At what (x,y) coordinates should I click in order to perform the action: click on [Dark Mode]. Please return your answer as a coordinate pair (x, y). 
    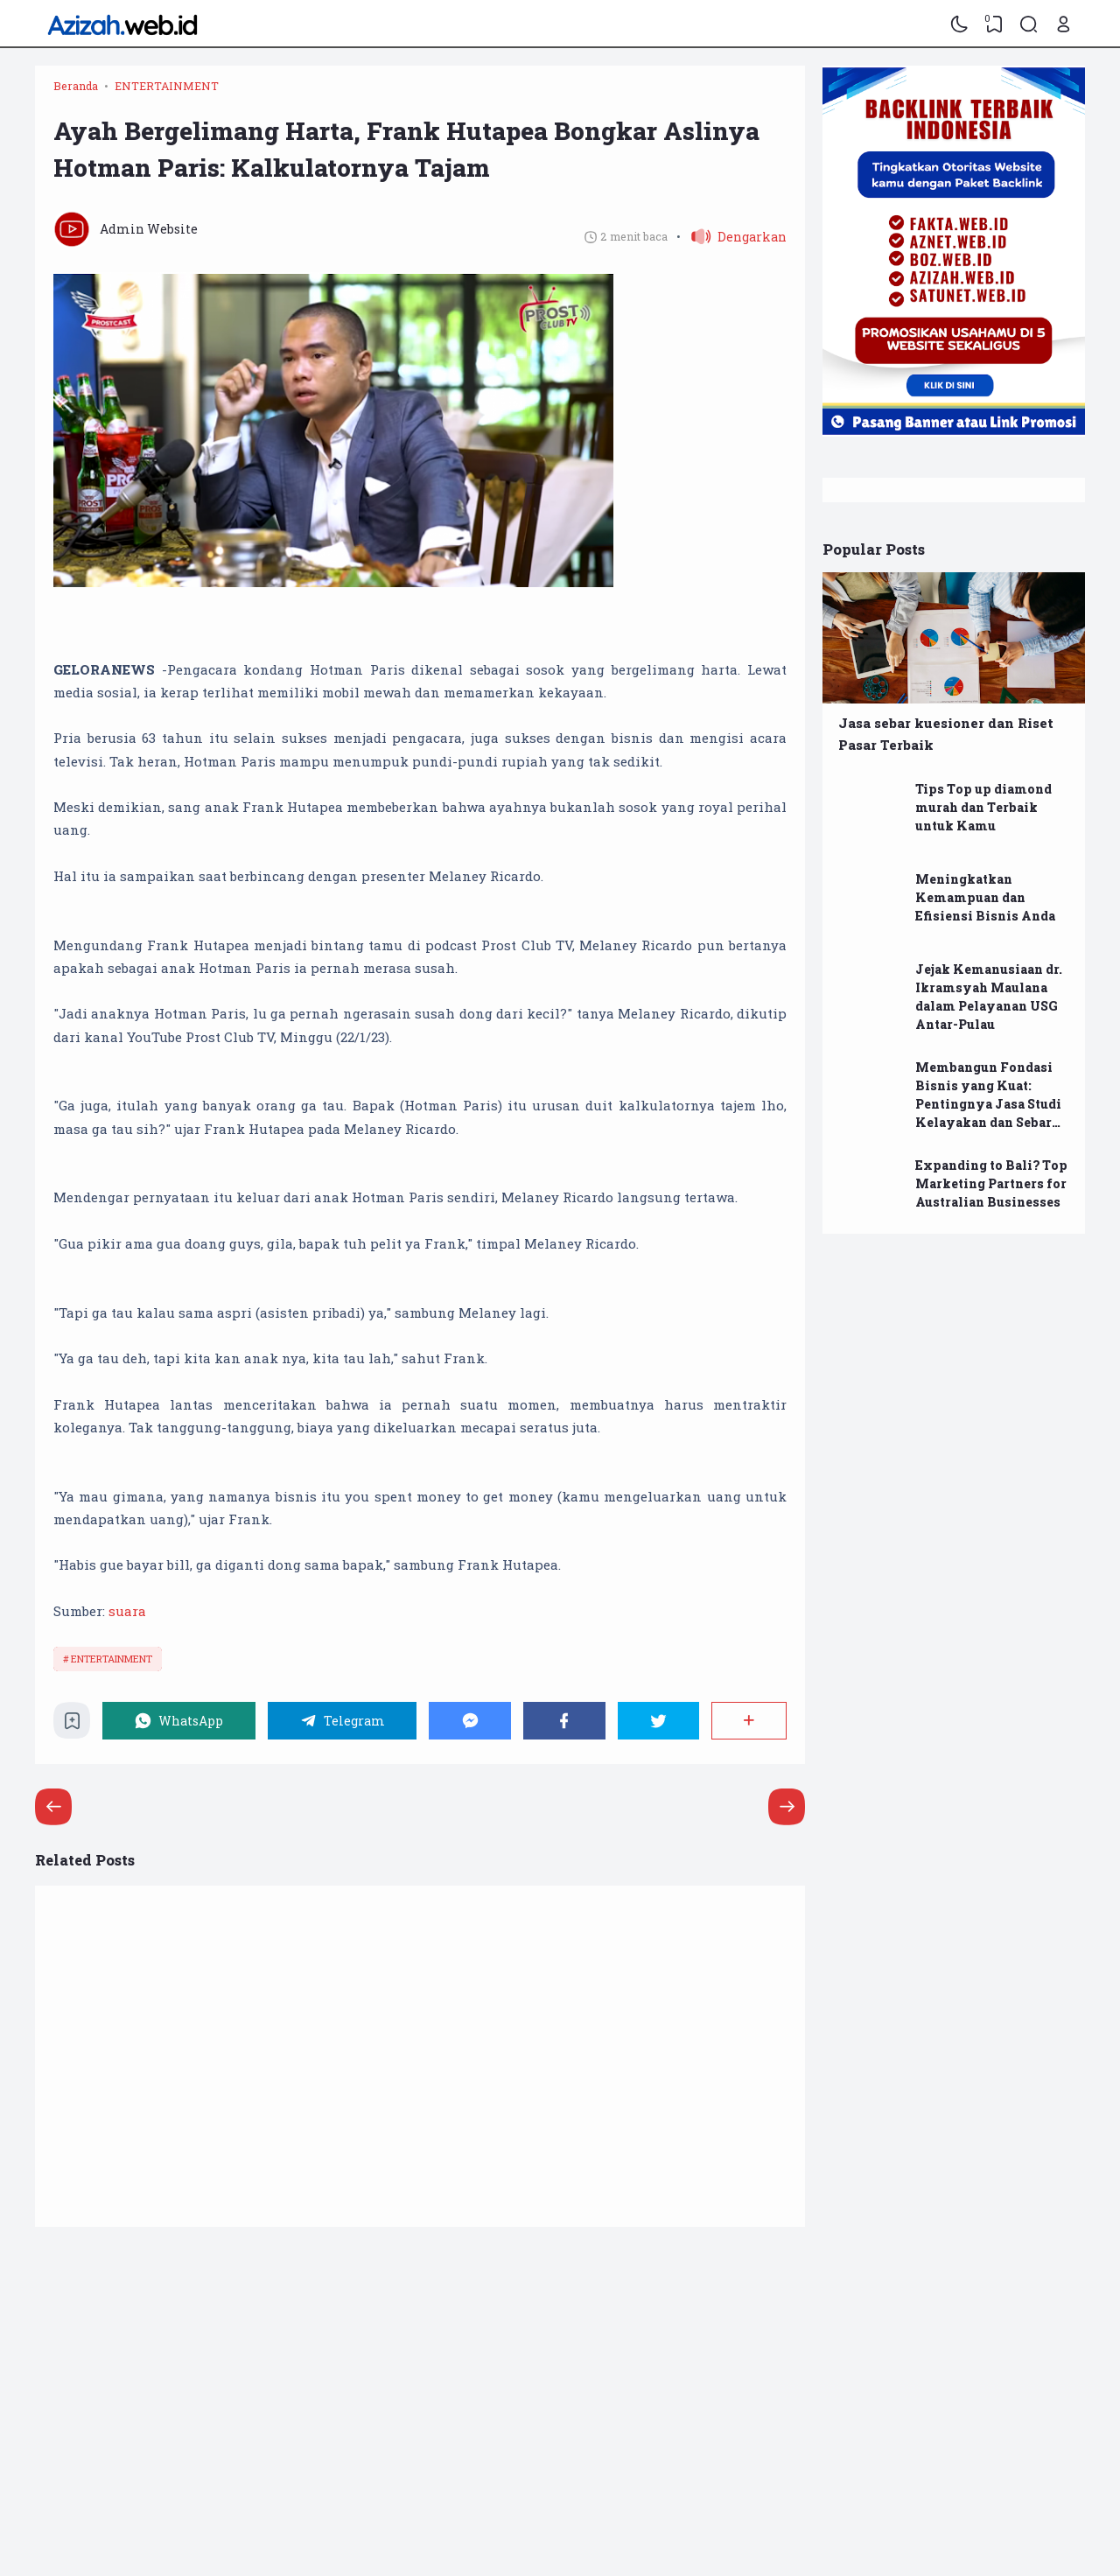
    Looking at the image, I should click on (960, 24).